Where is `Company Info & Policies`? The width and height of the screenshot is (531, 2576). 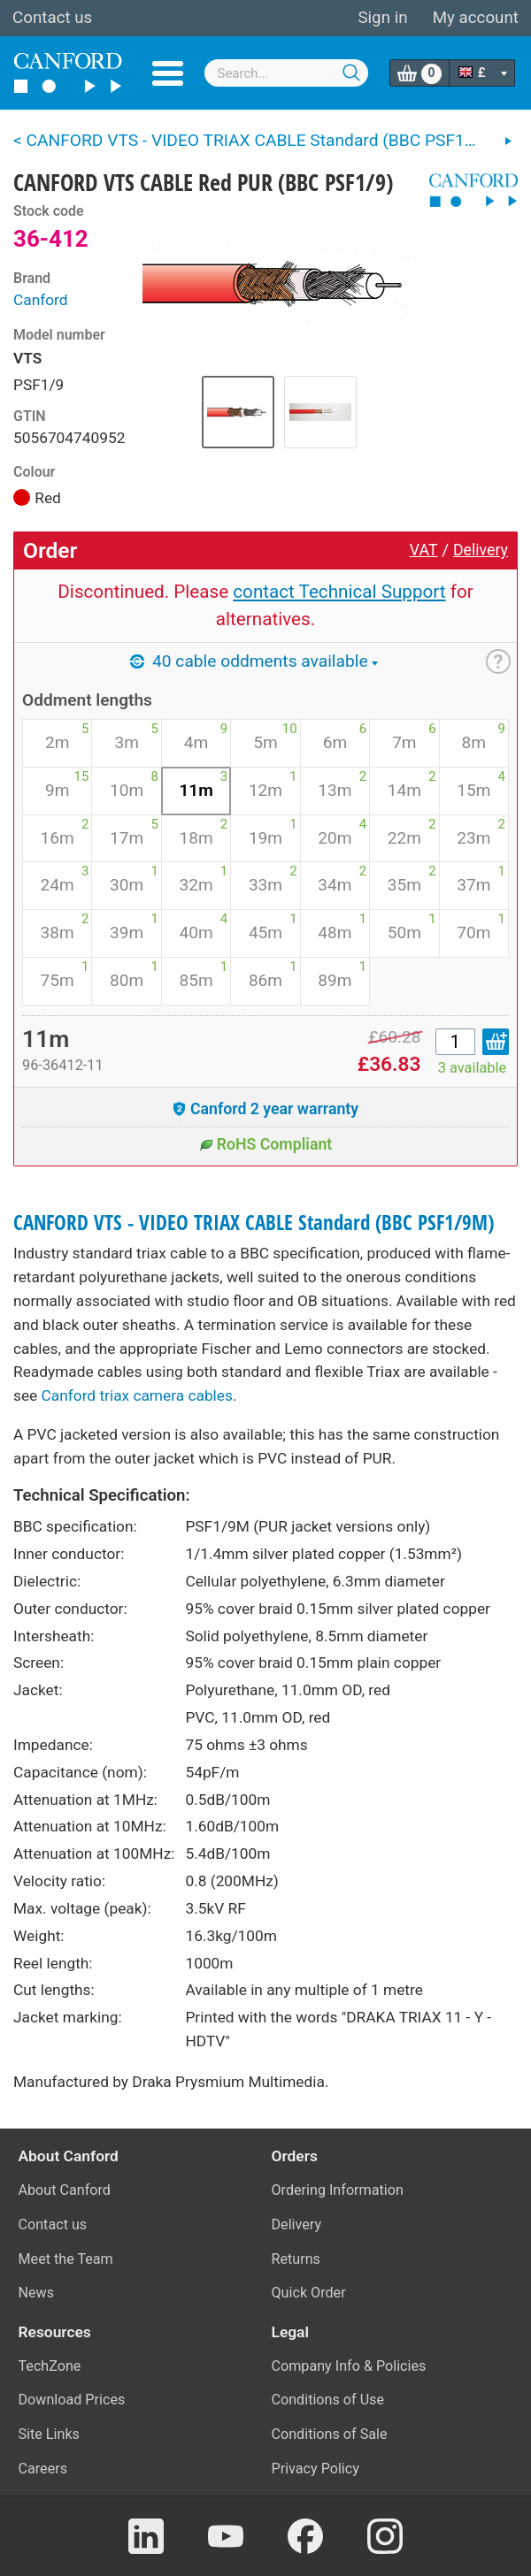
Company Info & Policies is located at coordinates (349, 2366).